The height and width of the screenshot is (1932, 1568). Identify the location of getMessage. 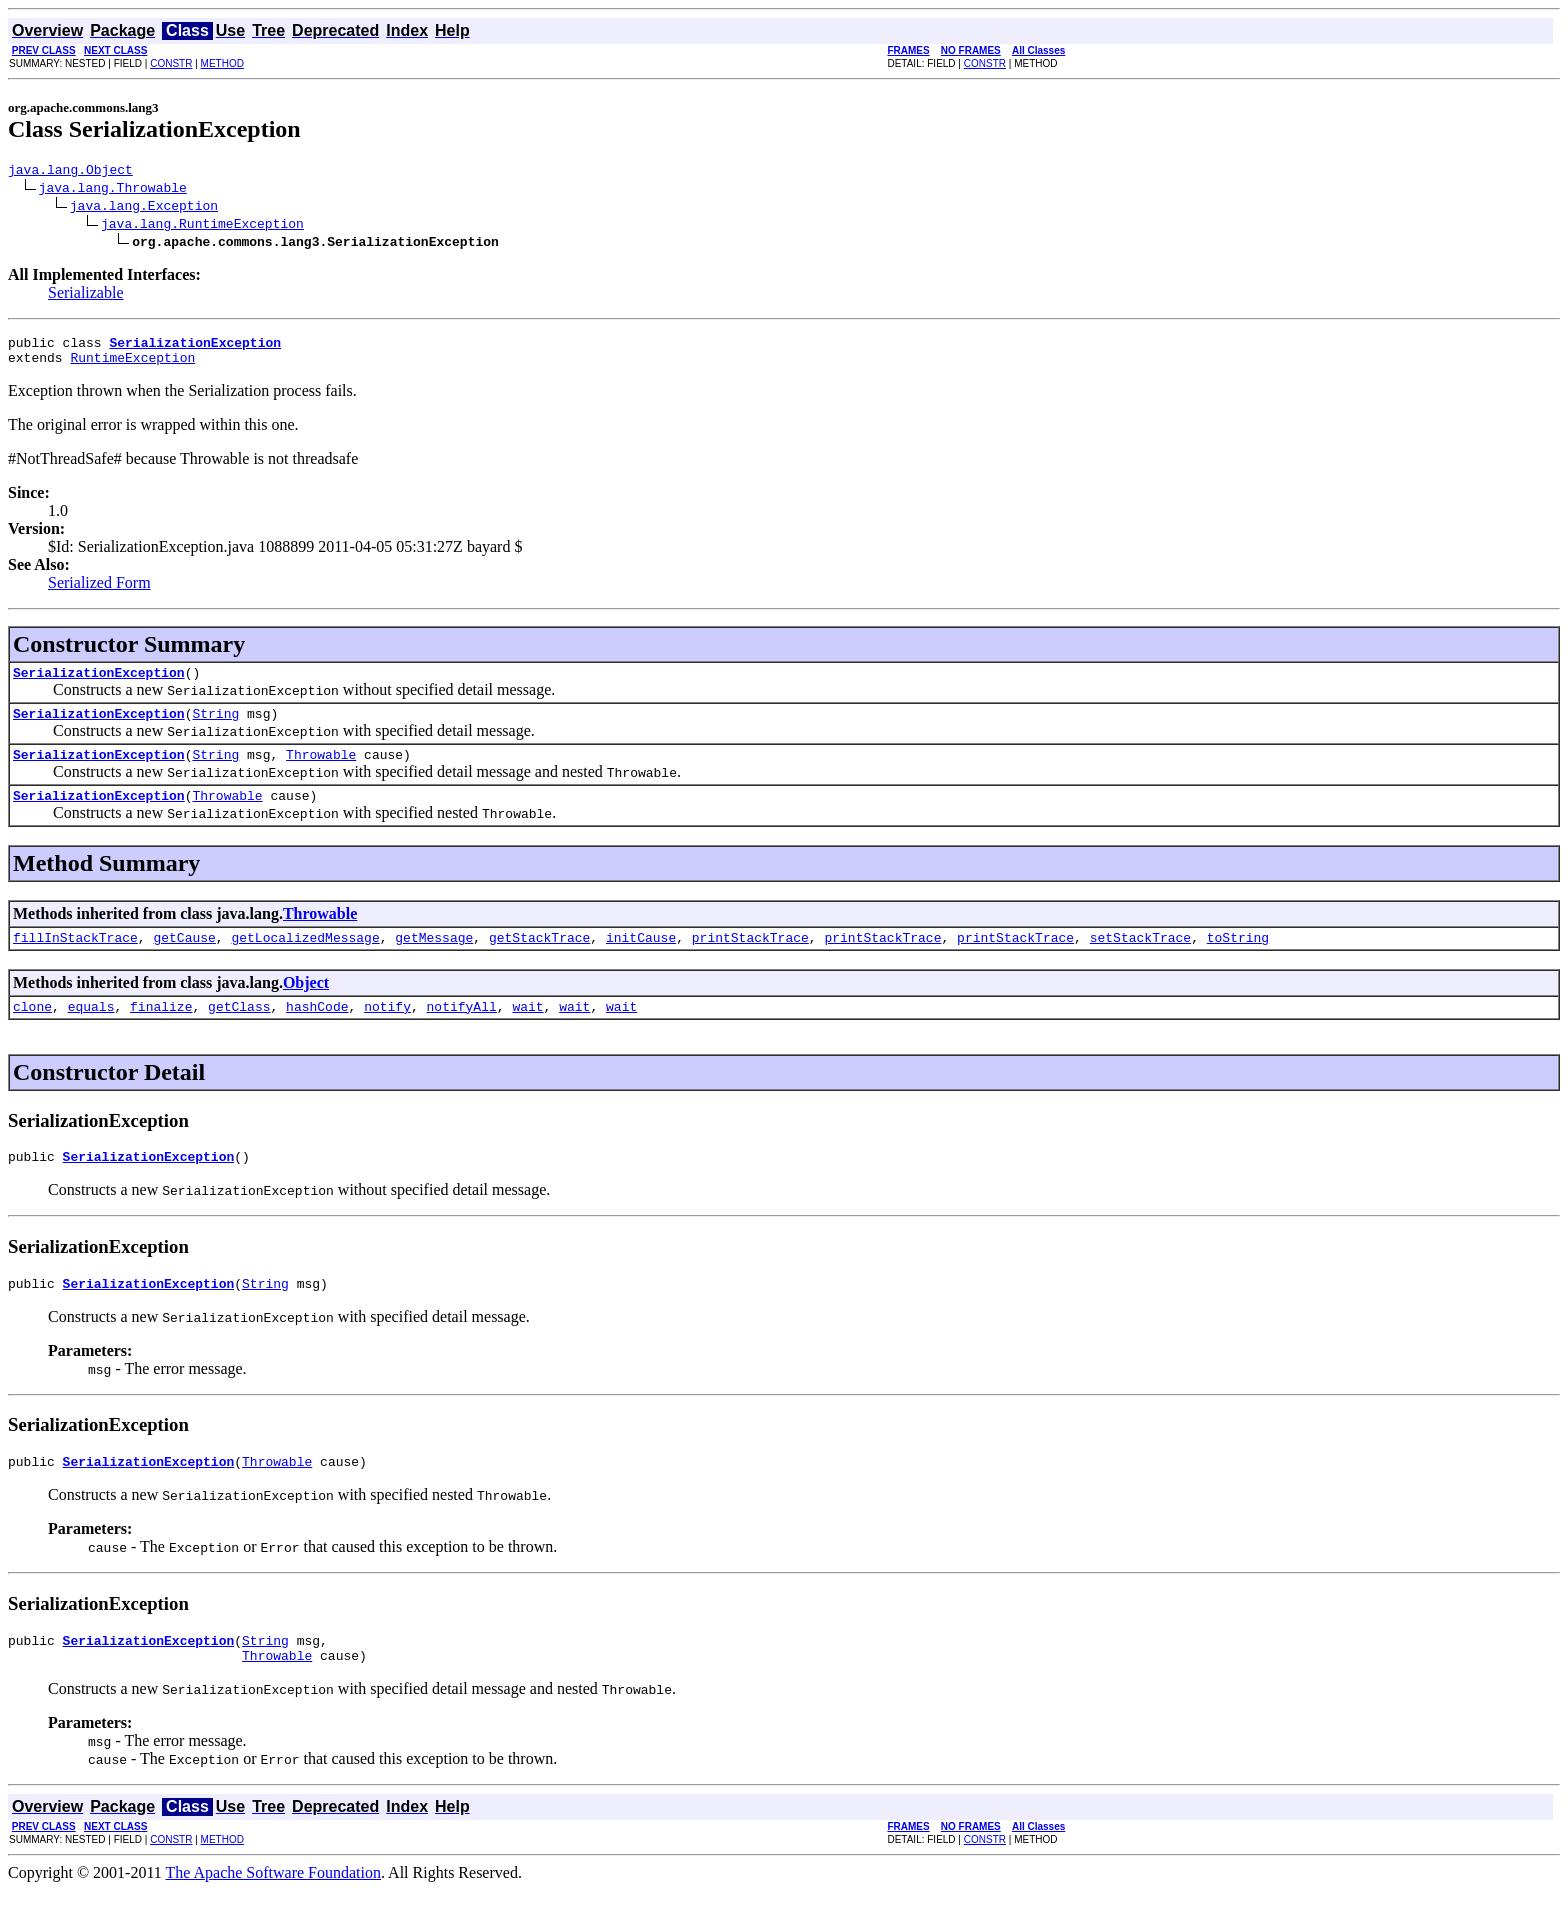
(434, 961).